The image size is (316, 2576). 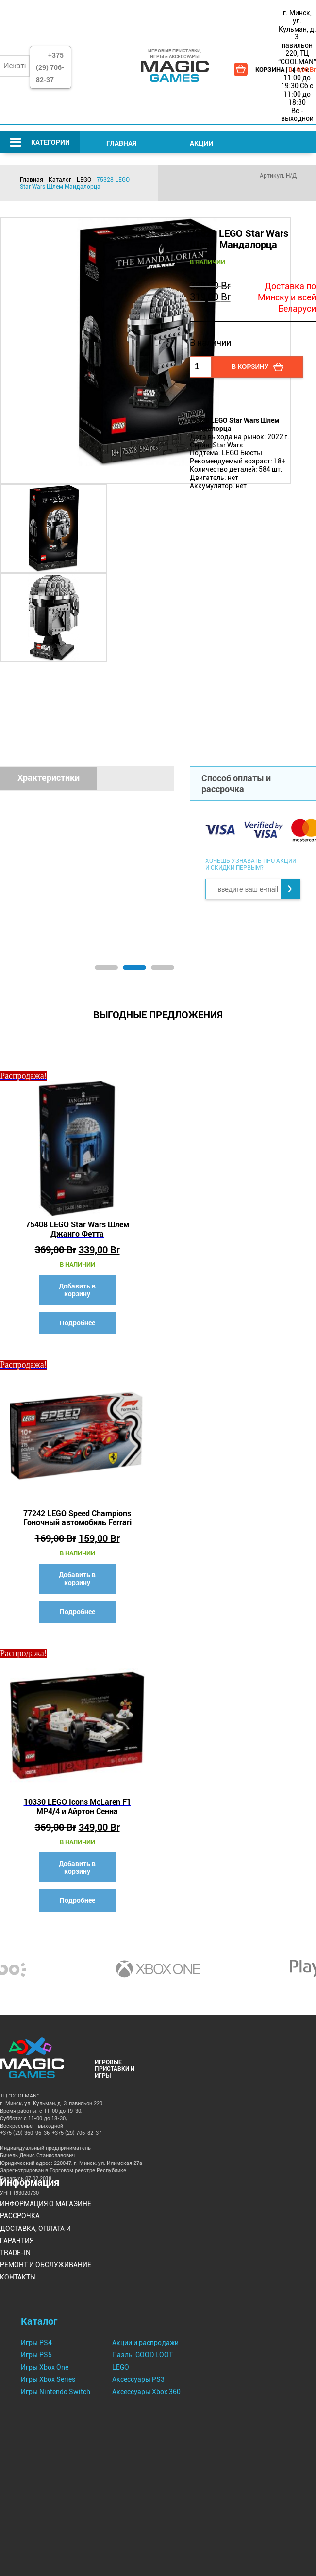 What do you see at coordinates (50, 67) in the screenshot?
I see `+375 (29) 706-82-37` at bounding box center [50, 67].